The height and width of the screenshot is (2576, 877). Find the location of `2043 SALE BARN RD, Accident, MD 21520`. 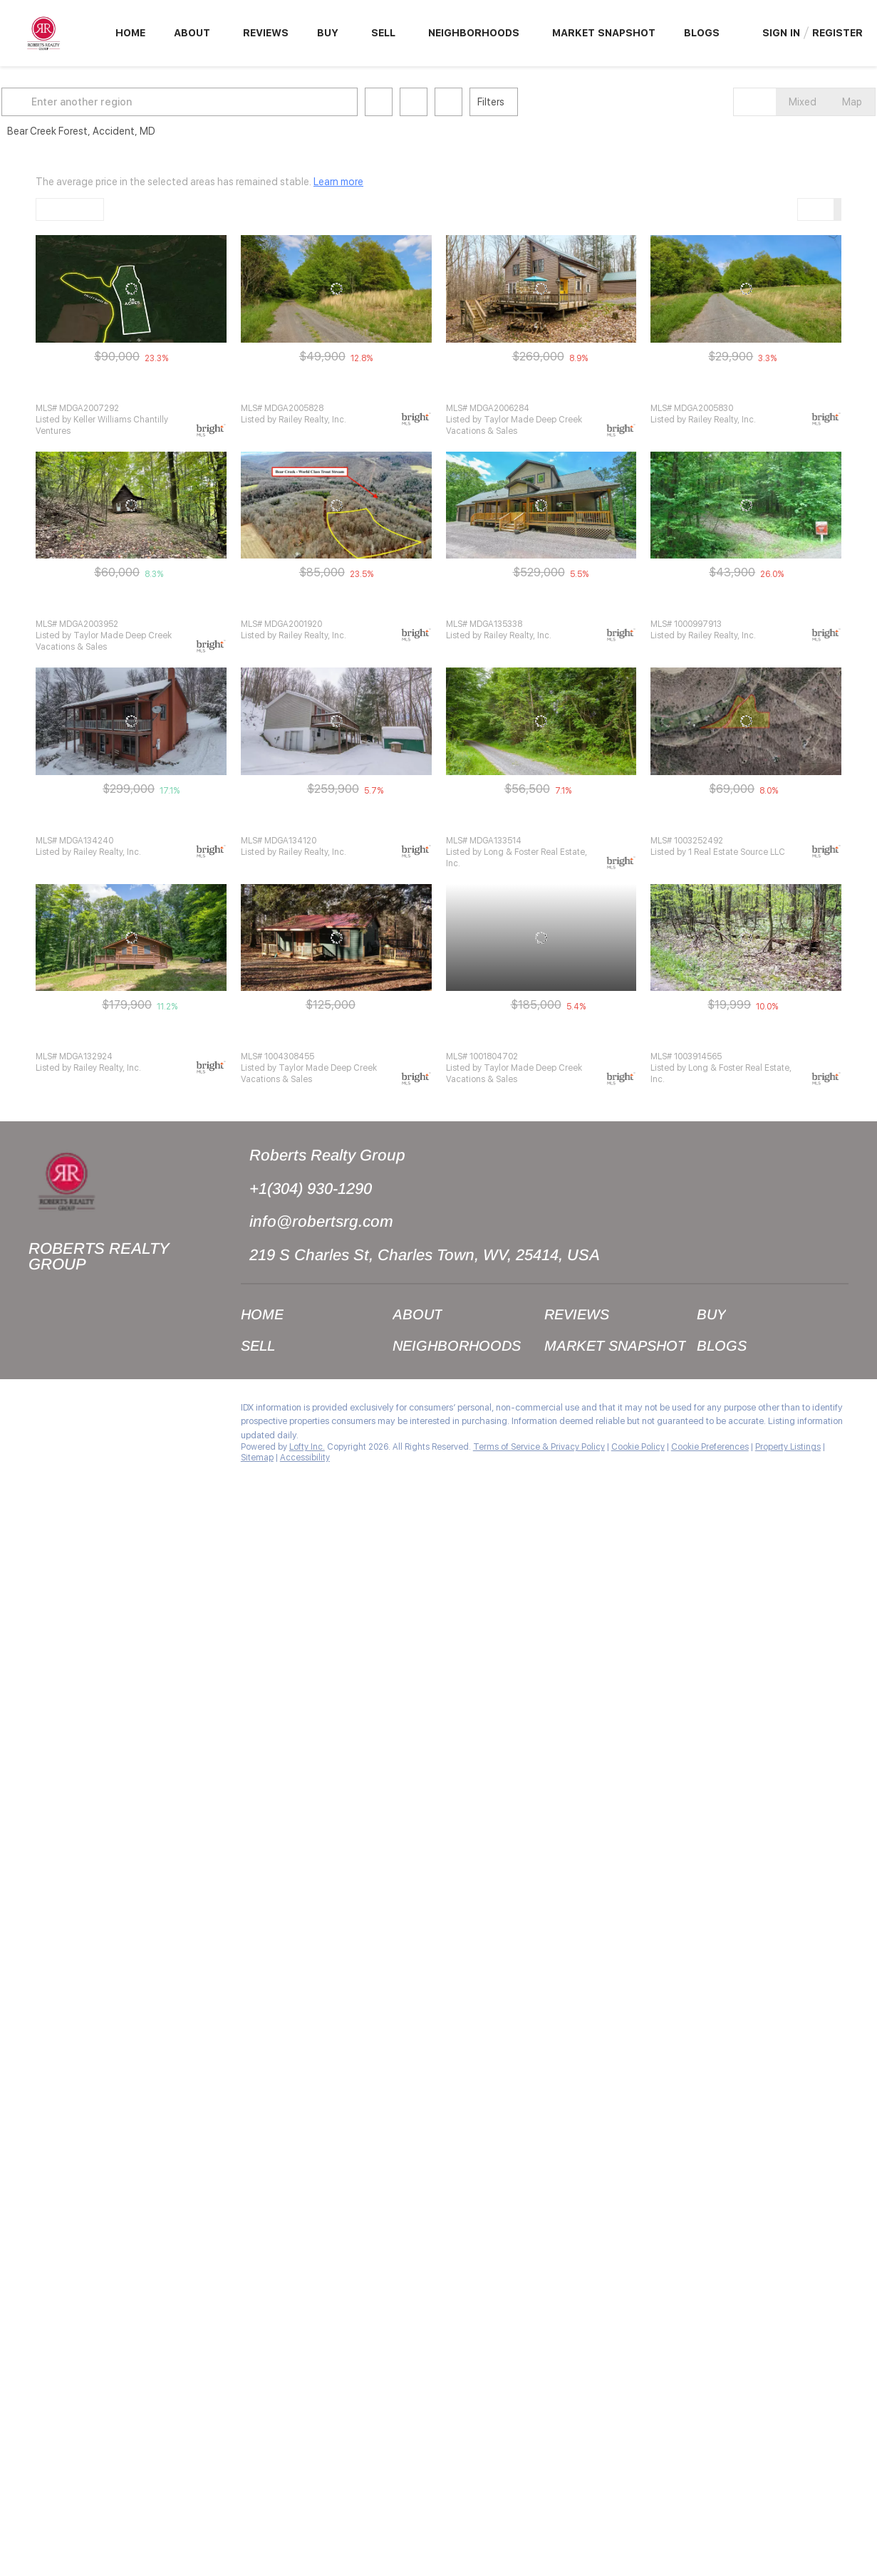

2043 SALE BARN RD, Accident, MD 21520 is located at coordinates (533, 608).